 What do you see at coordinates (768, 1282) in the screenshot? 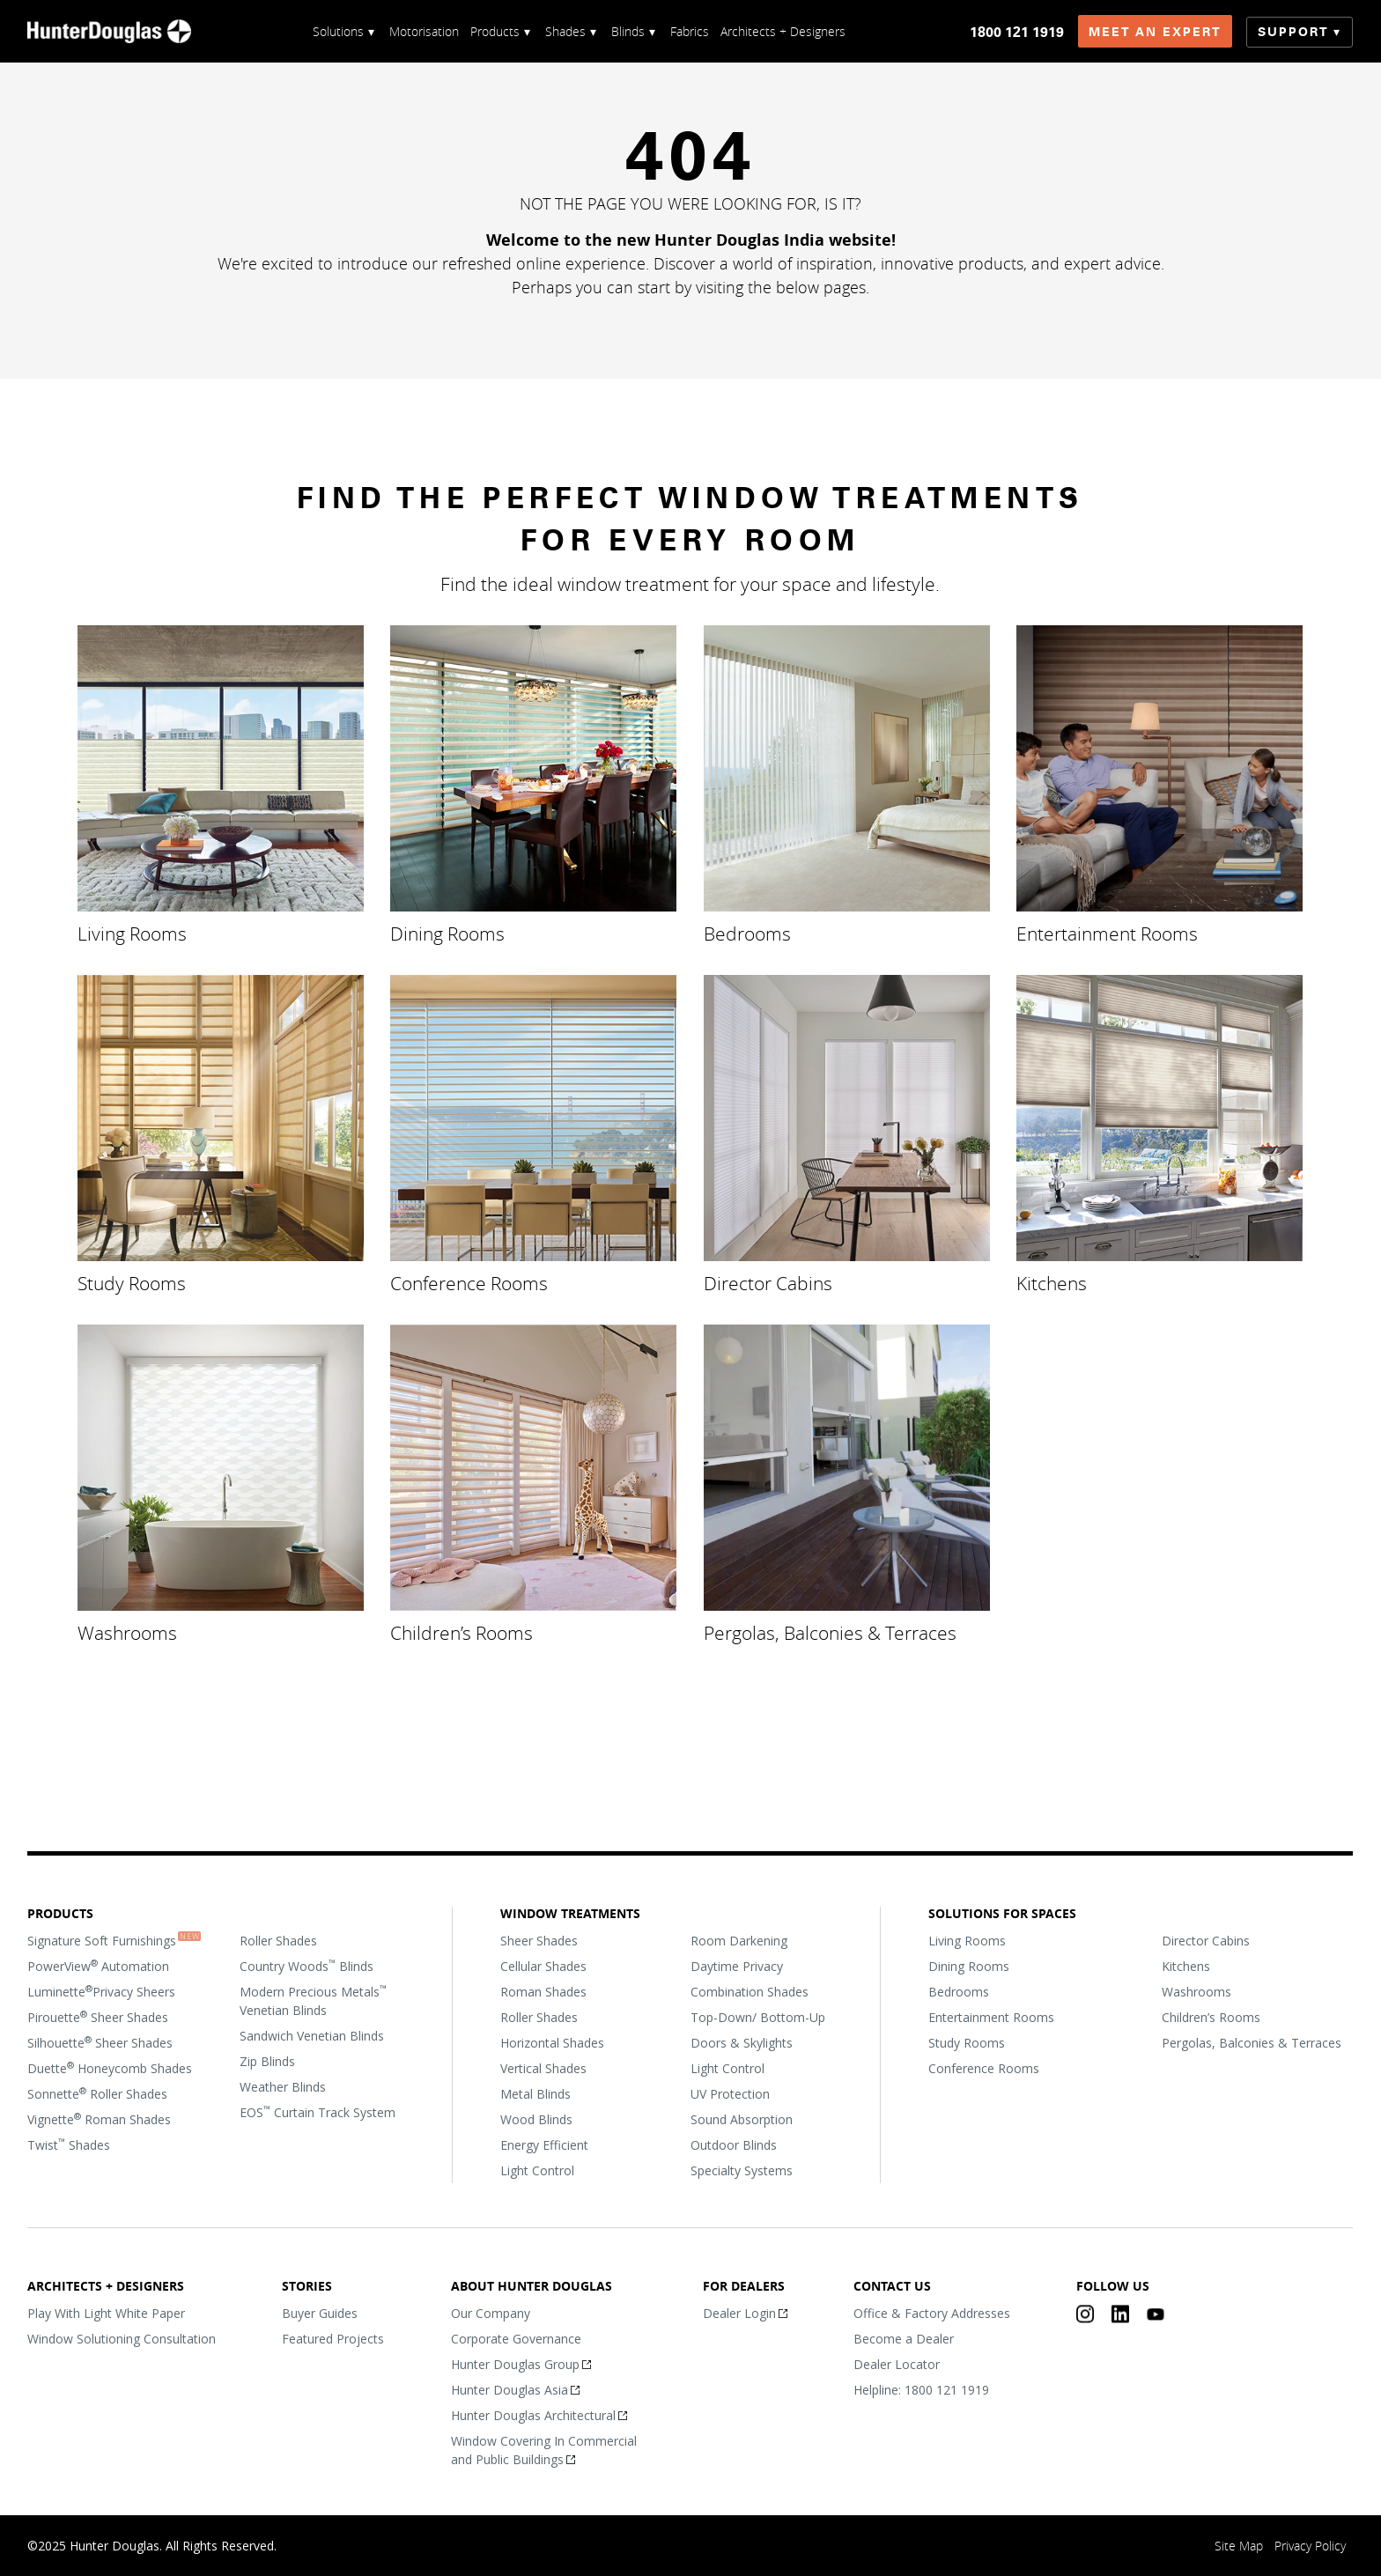
I see `Director Cabins` at bounding box center [768, 1282].